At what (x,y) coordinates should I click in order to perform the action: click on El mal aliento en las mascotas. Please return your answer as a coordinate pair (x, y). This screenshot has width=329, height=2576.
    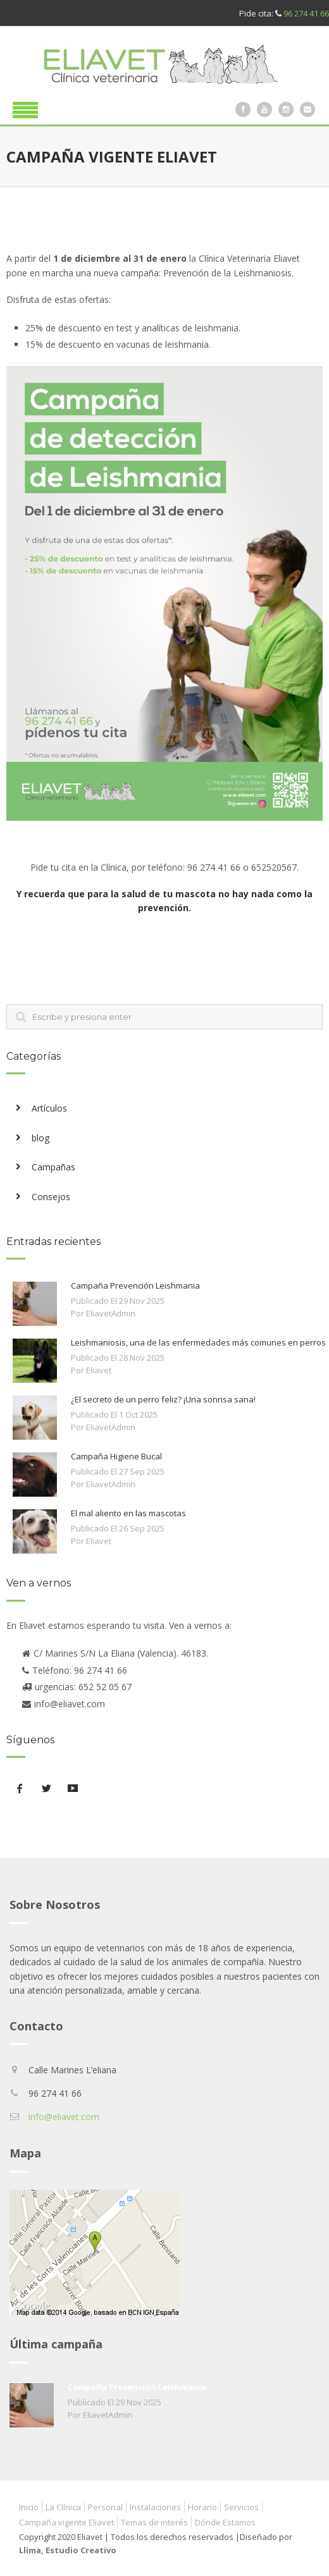
    Looking at the image, I should click on (128, 1513).